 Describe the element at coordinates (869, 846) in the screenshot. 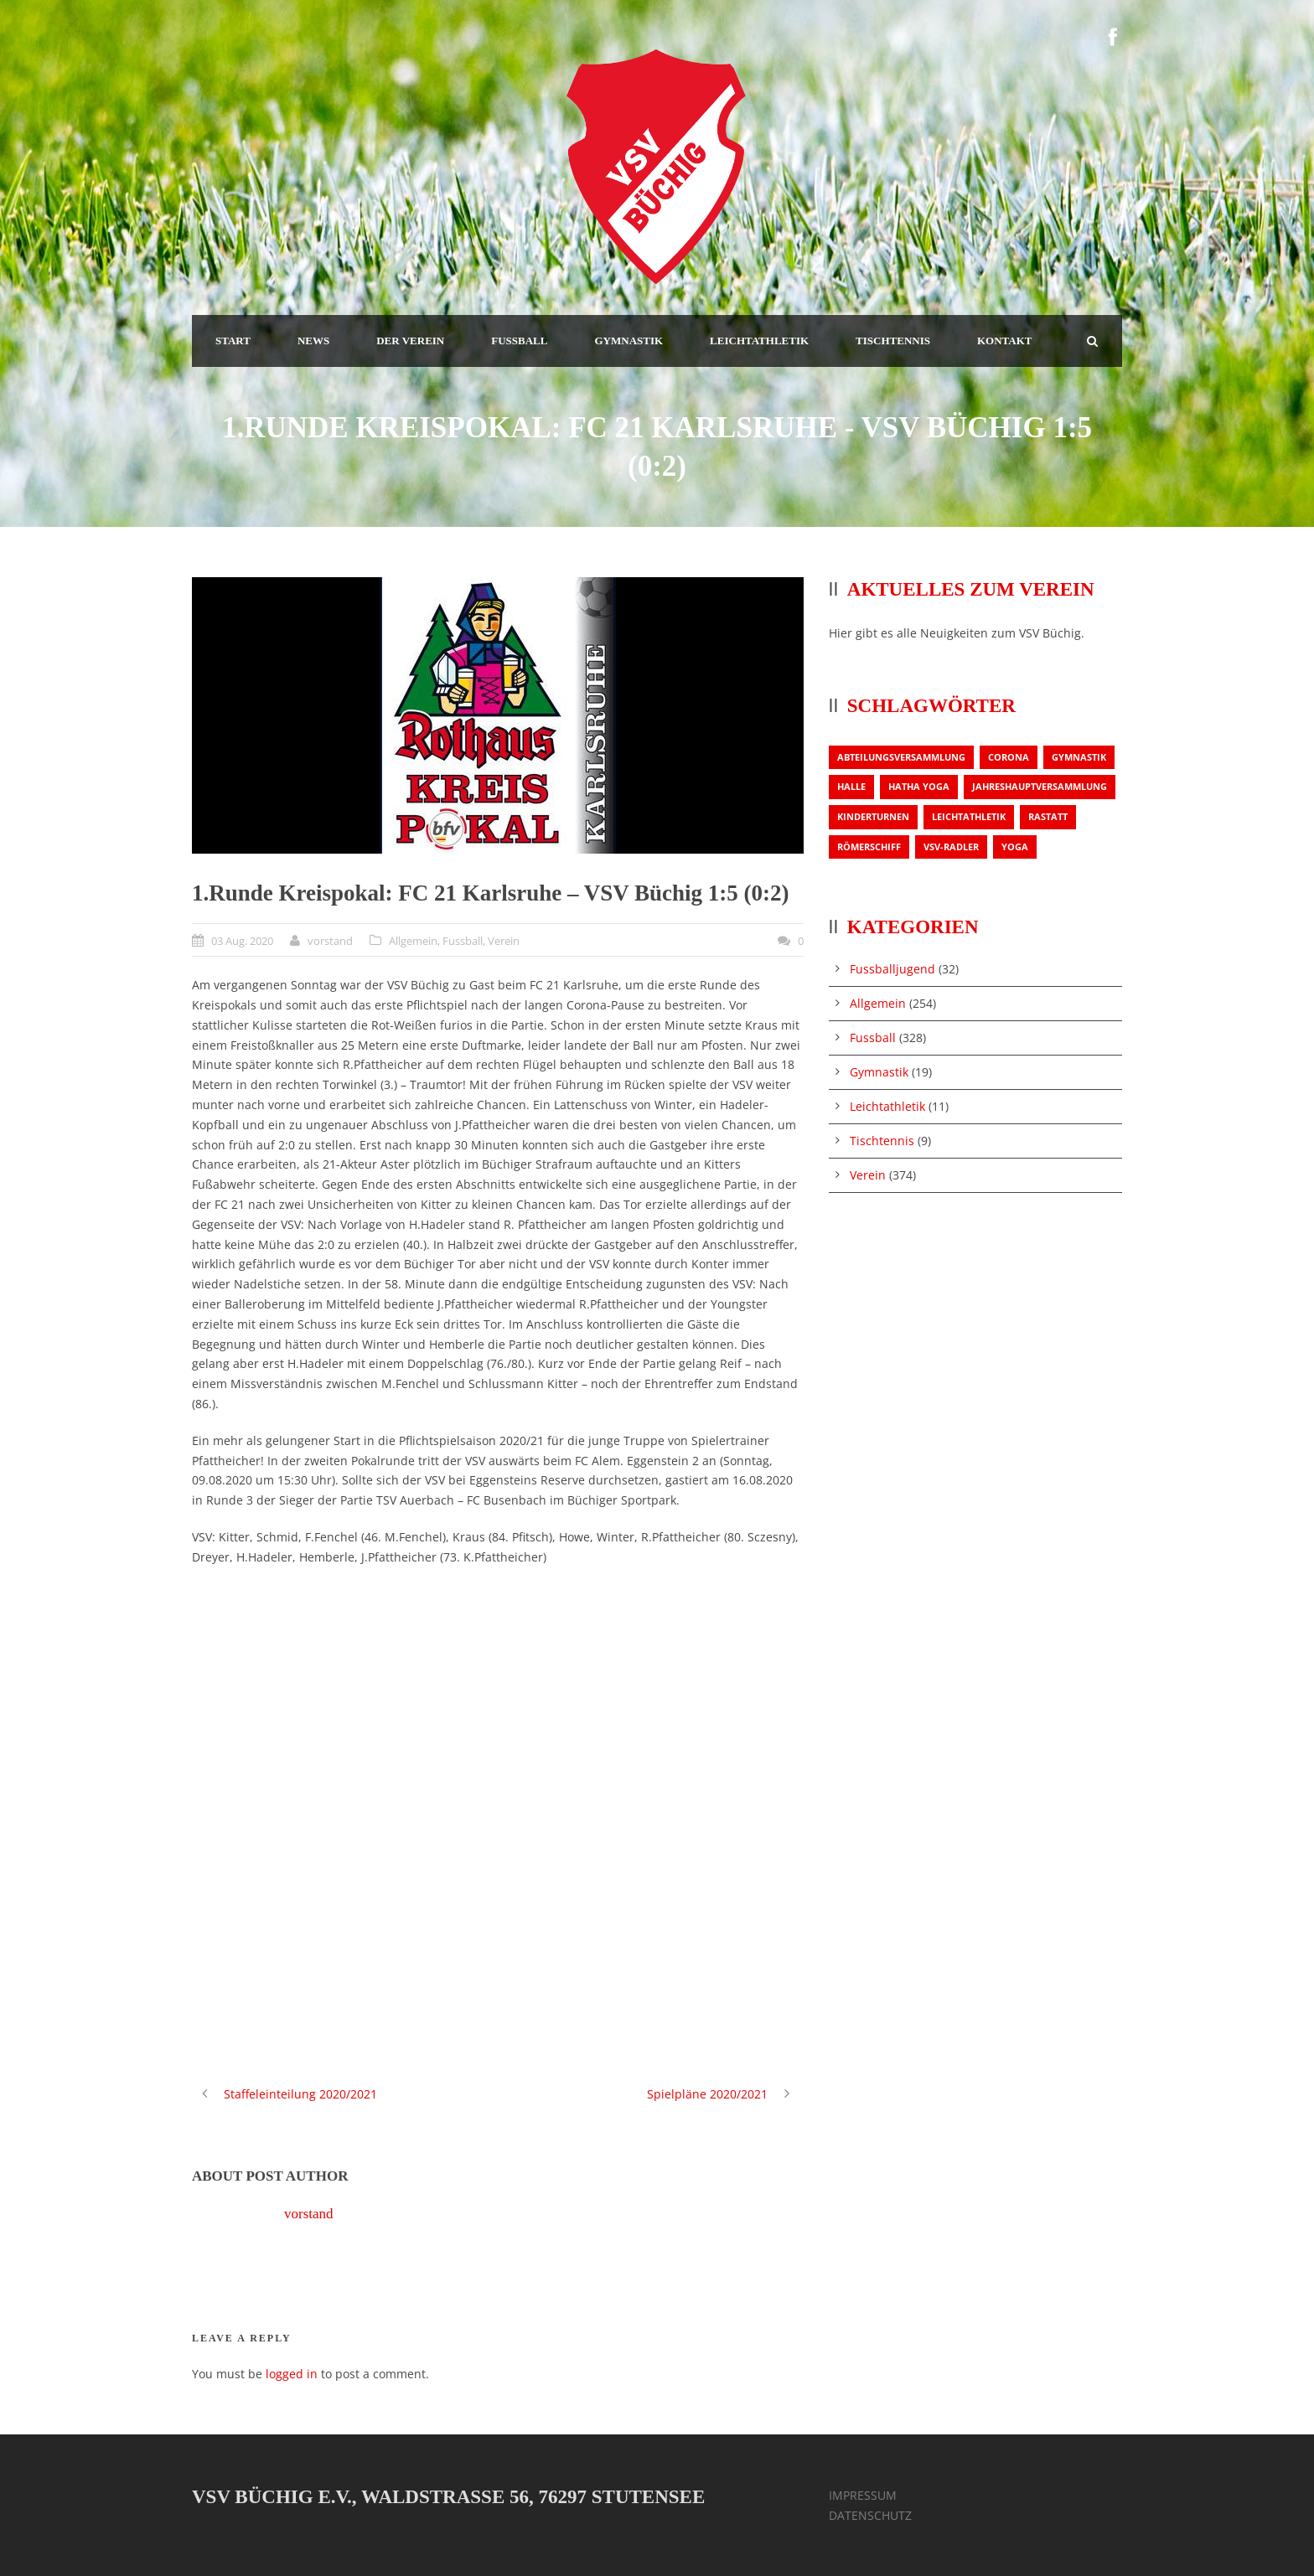

I see `Römerschiff [Römerschiff (1 Eintrag)]` at that location.